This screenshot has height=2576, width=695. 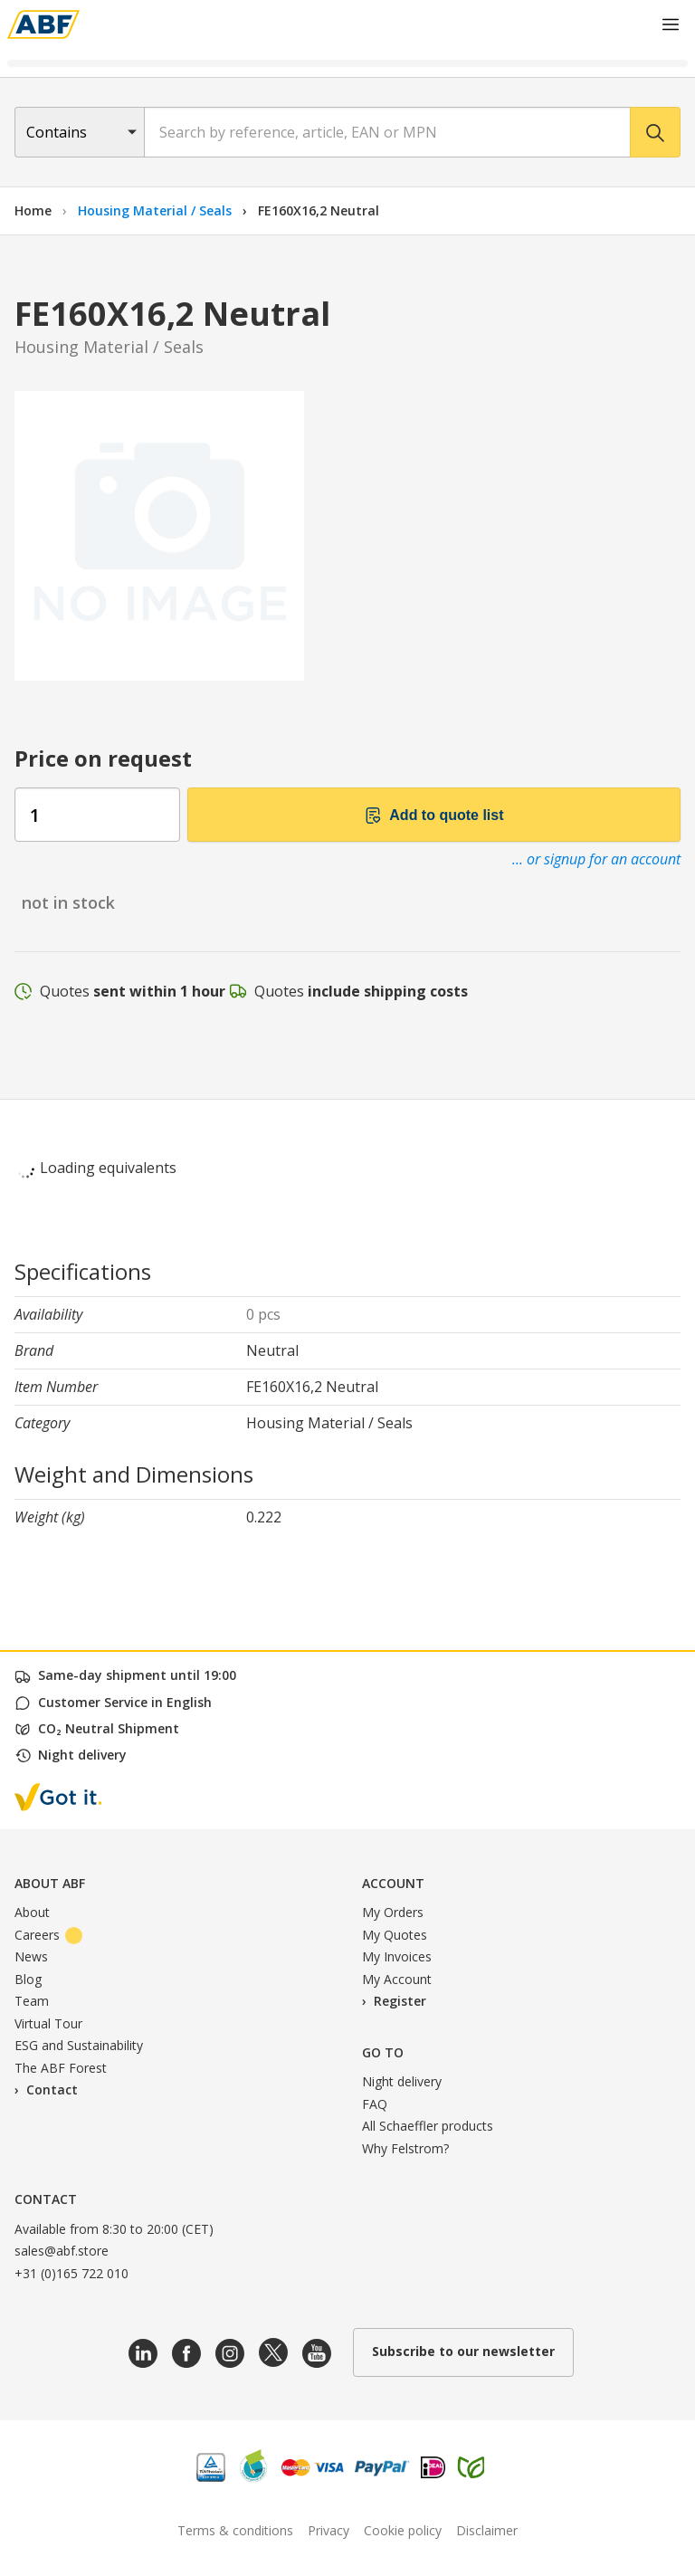 What do you see at coordinates (427, 2125) in the screenshot?
I see `All Schaeffler products` at bounding box center [427, 2125].